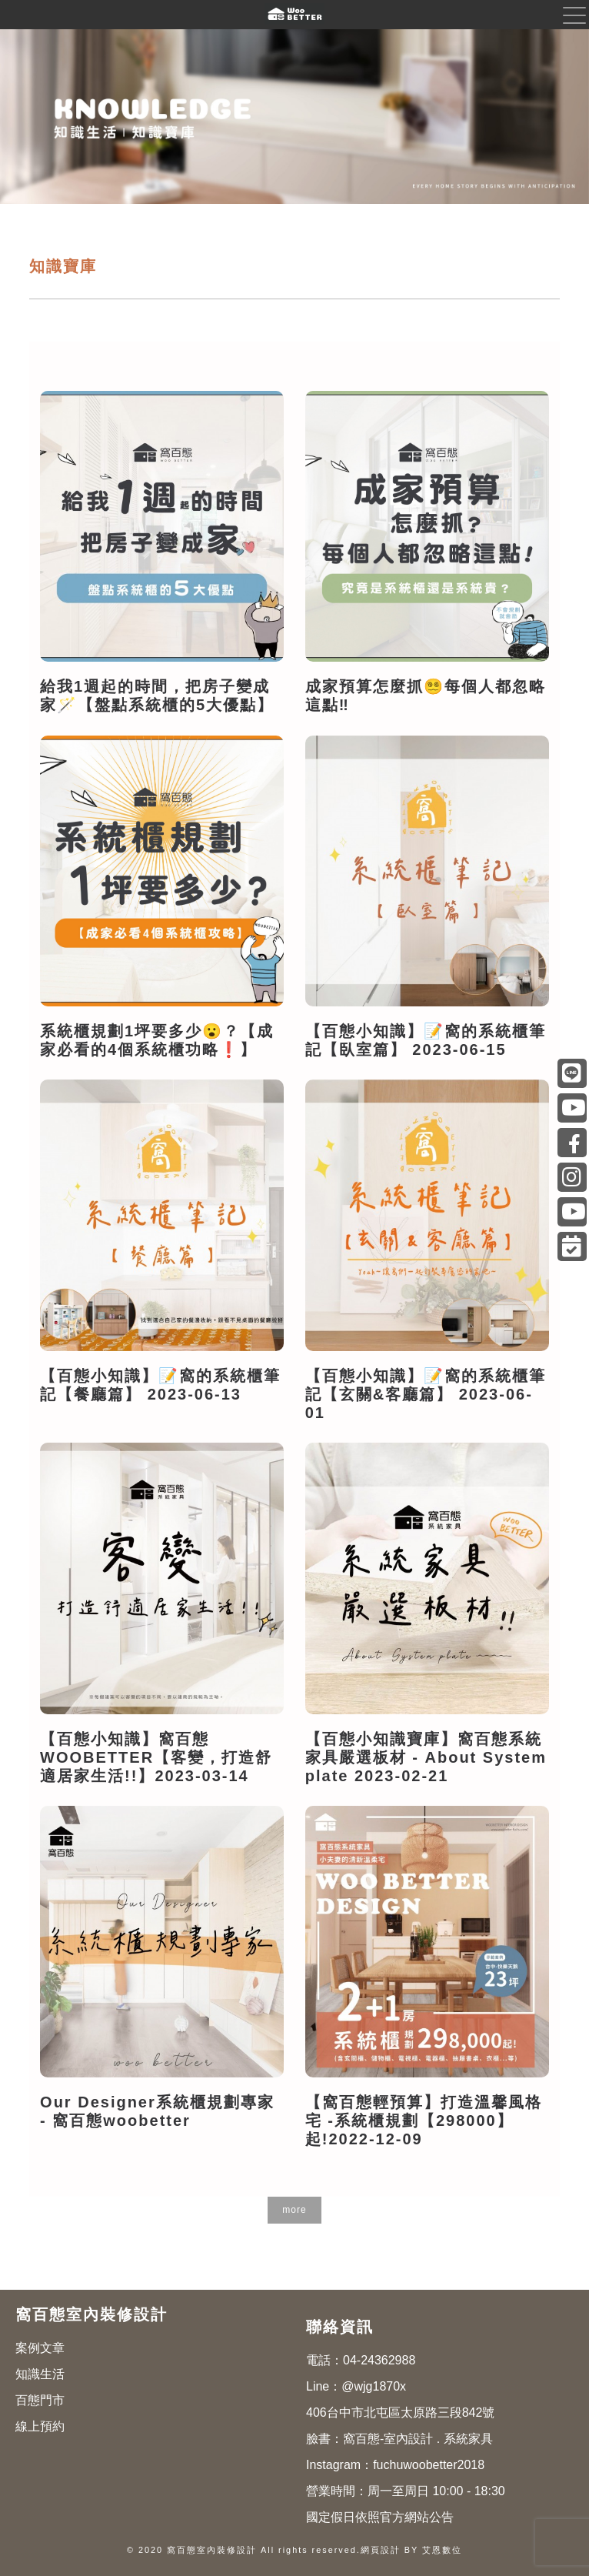  Describe the element at coordinates (40, 2374) in the screenshot. I see `知識生活` at that location.